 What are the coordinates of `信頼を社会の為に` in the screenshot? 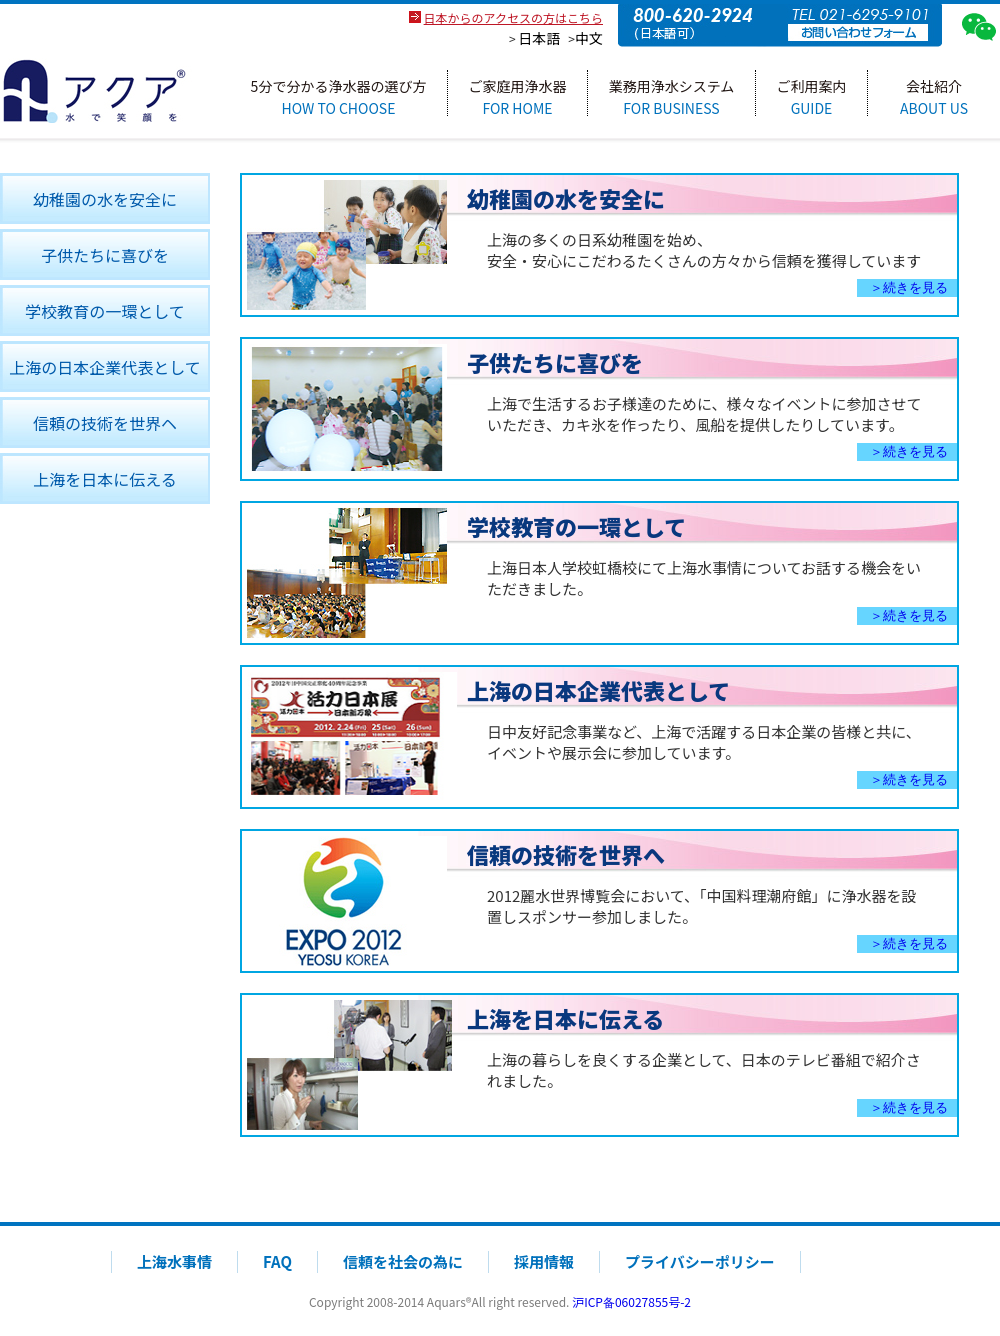 It's located at (403, 1261).